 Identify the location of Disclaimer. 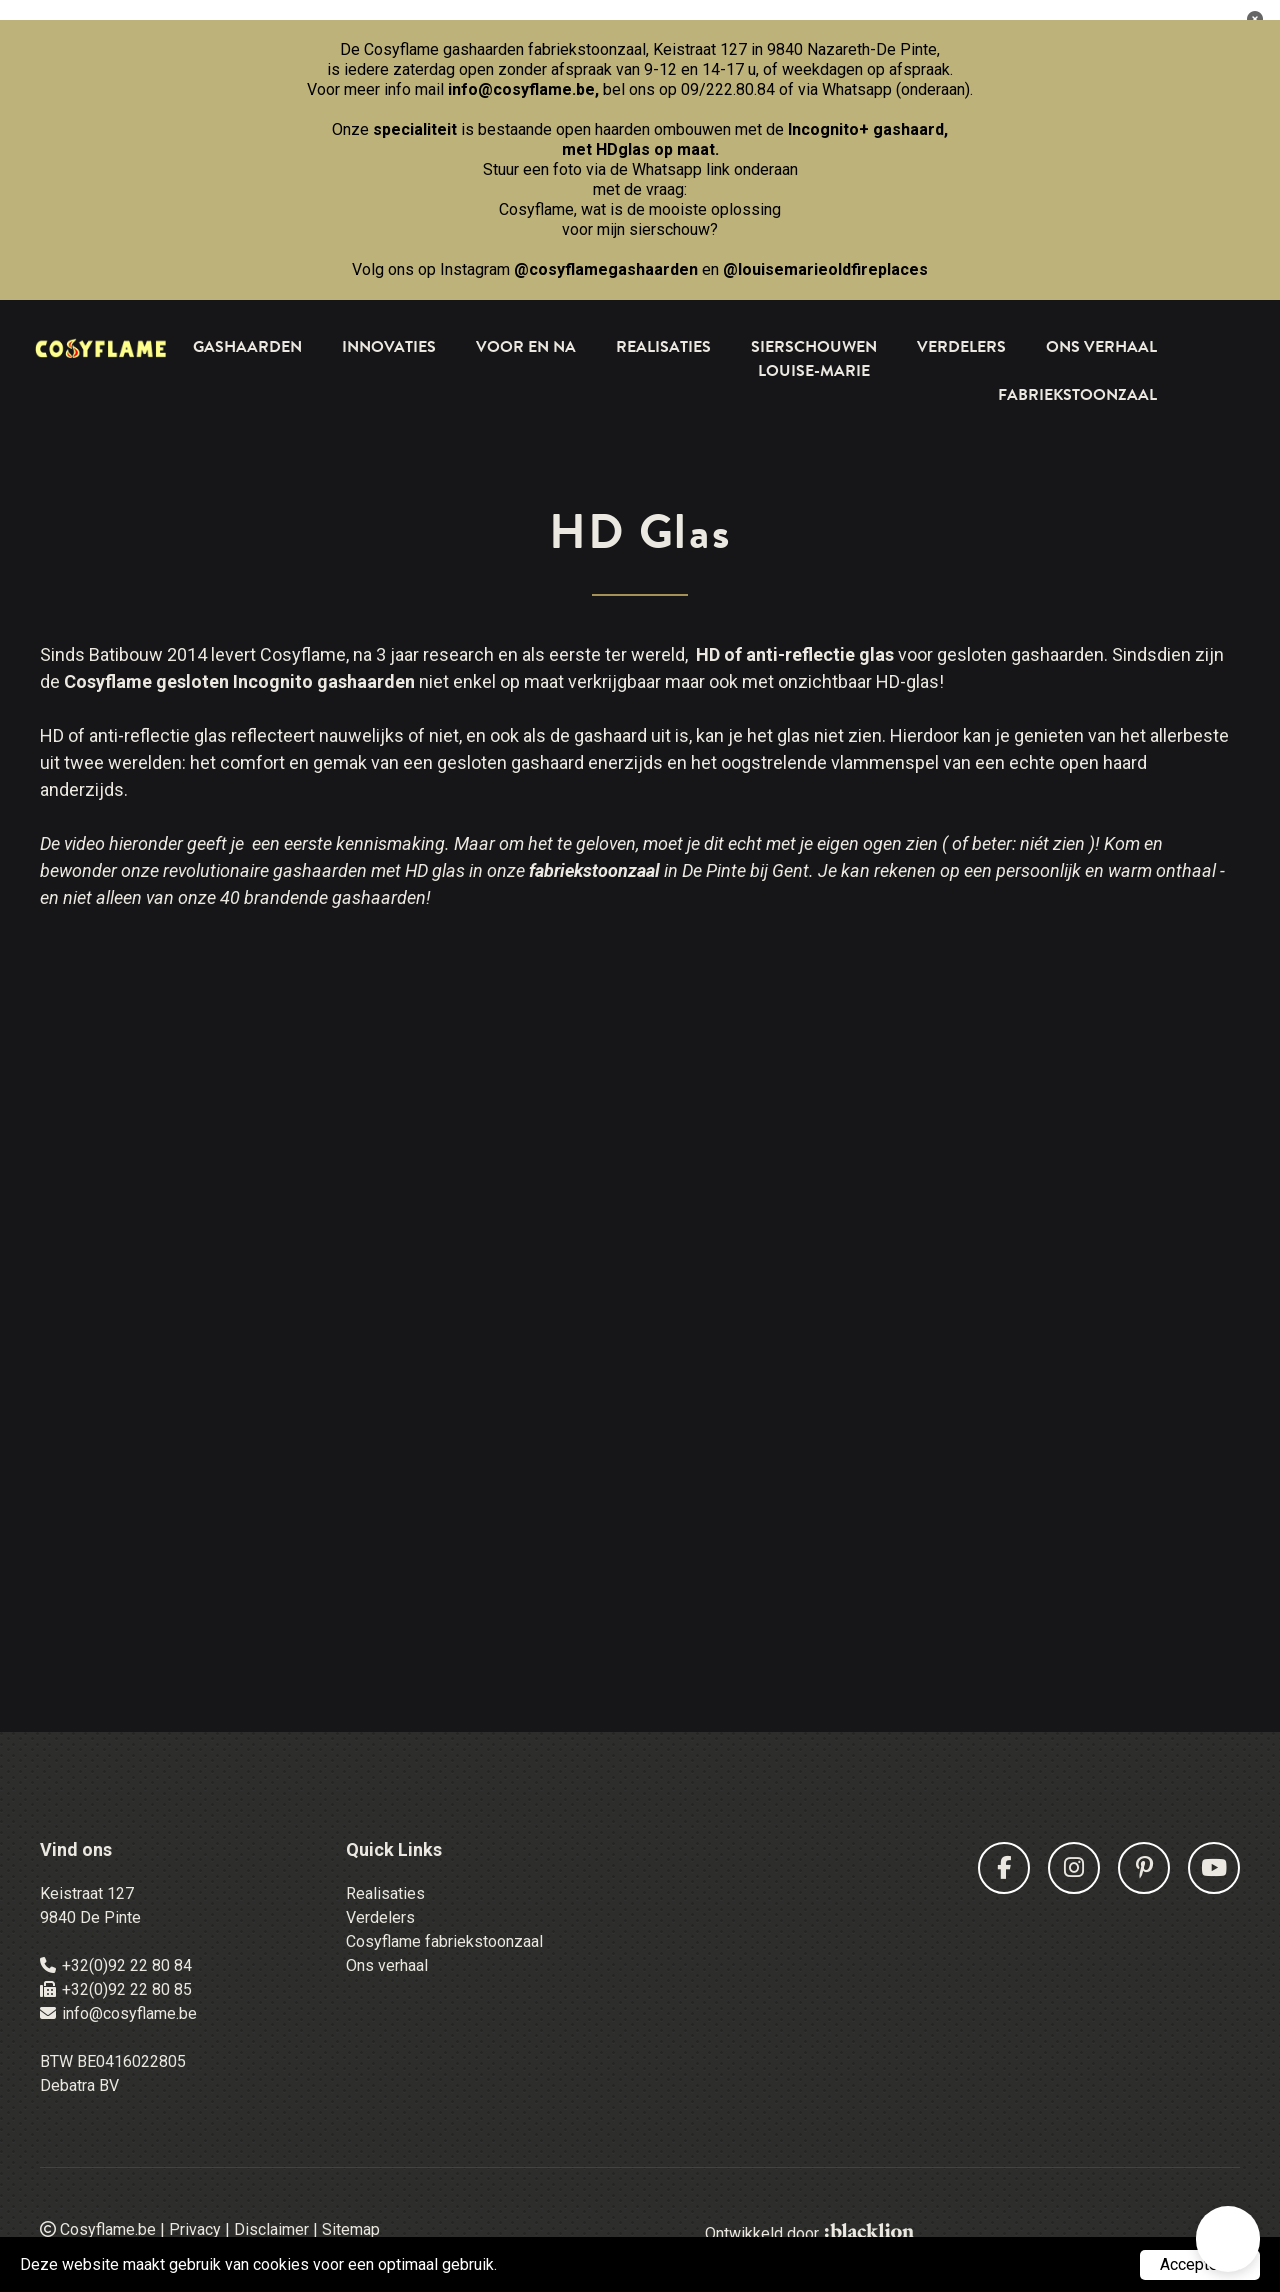
(271, 2229).